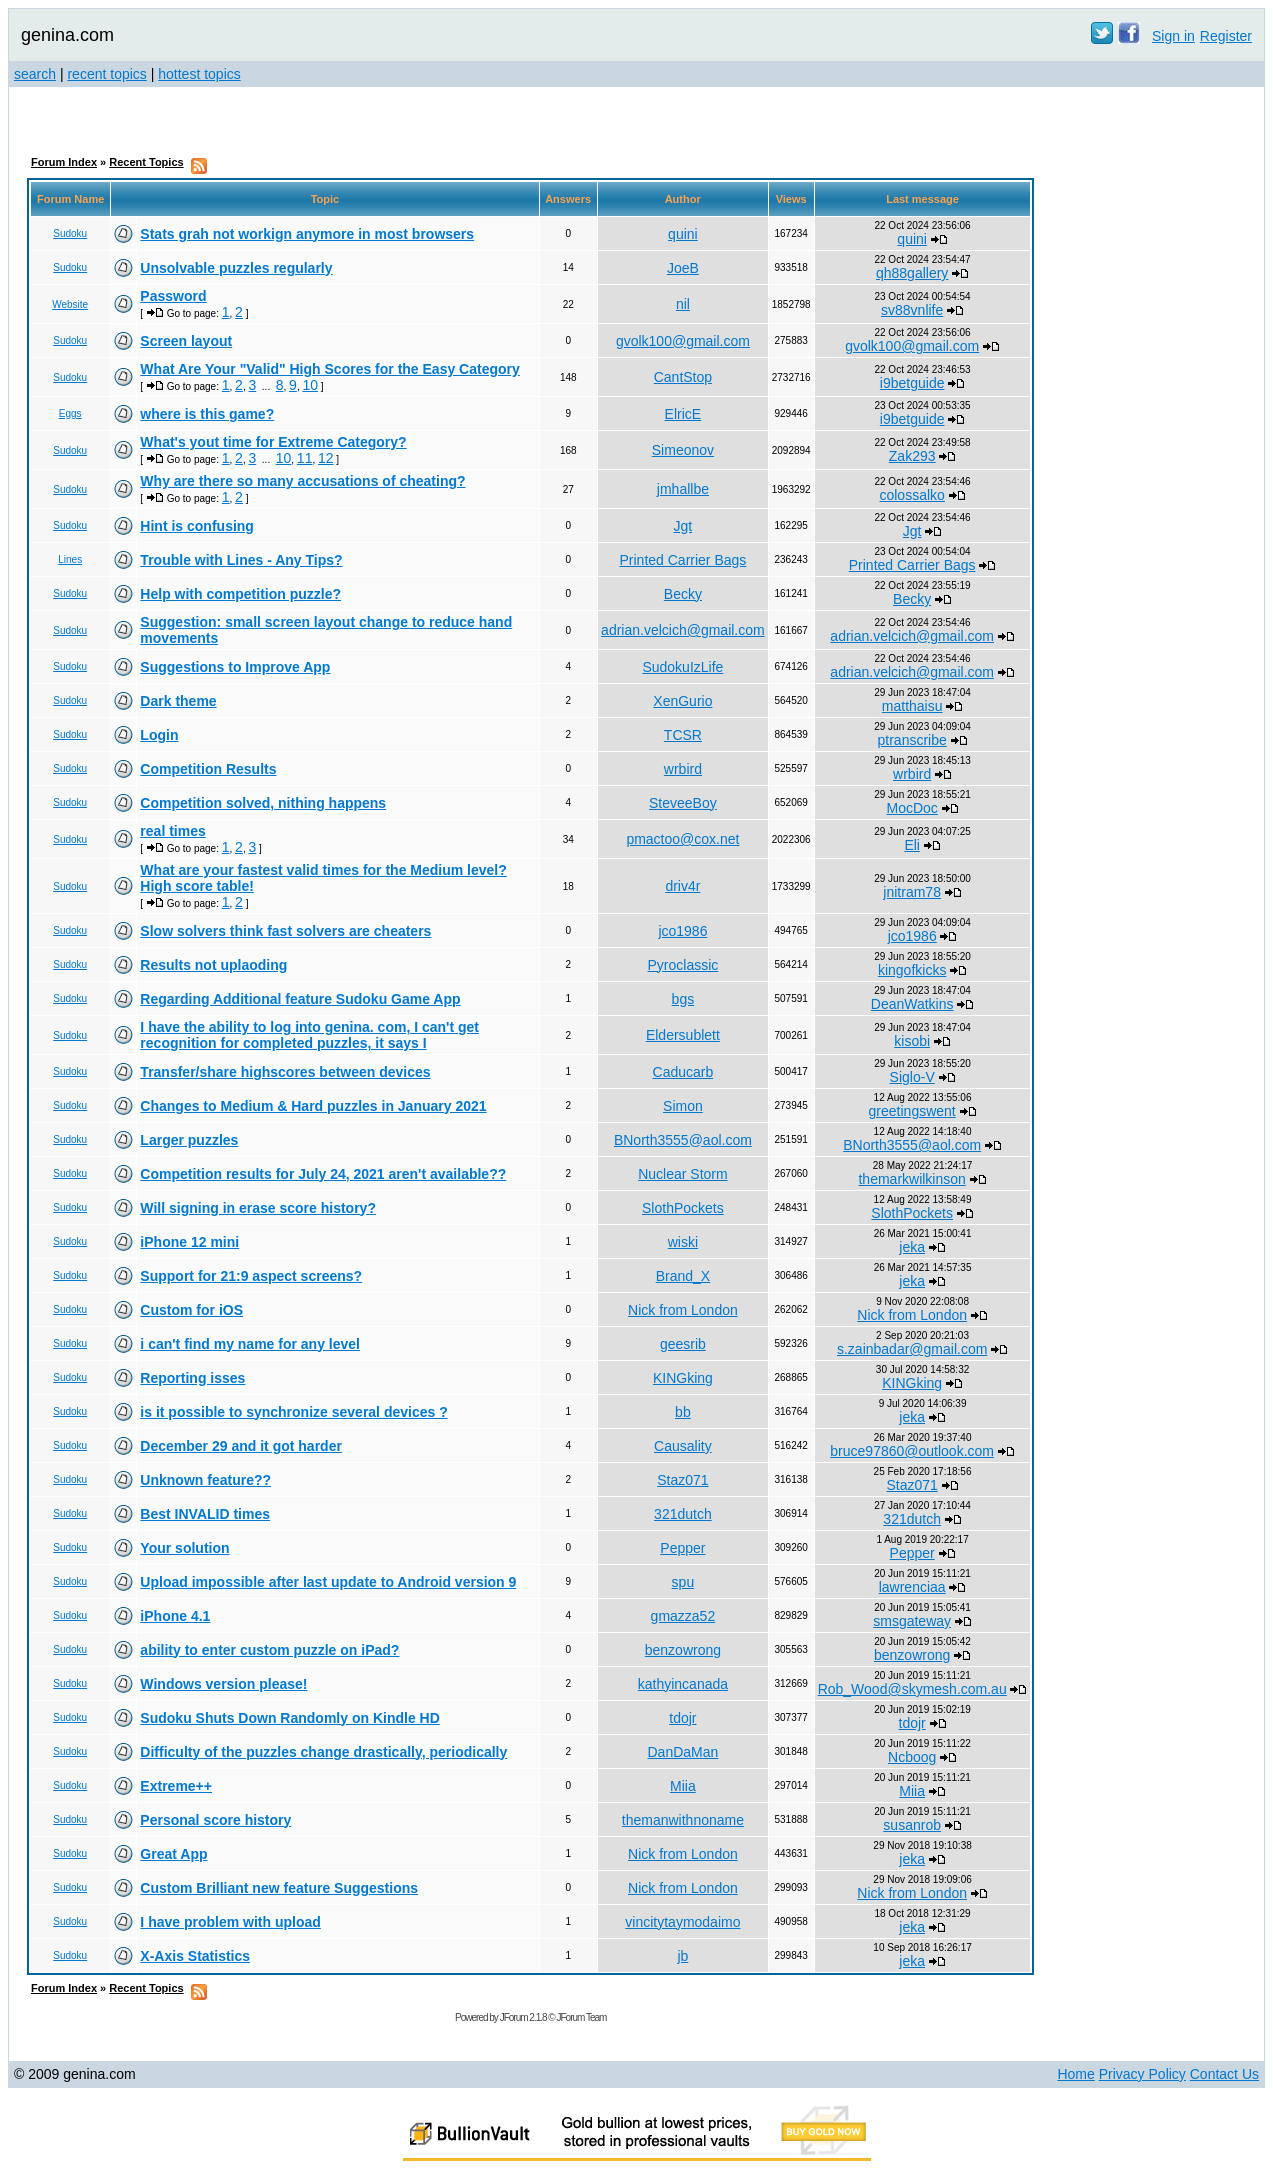 This screenshot has width=1273, height=2176. I want to click on Suggestions to Improve App, so click(235, 667).